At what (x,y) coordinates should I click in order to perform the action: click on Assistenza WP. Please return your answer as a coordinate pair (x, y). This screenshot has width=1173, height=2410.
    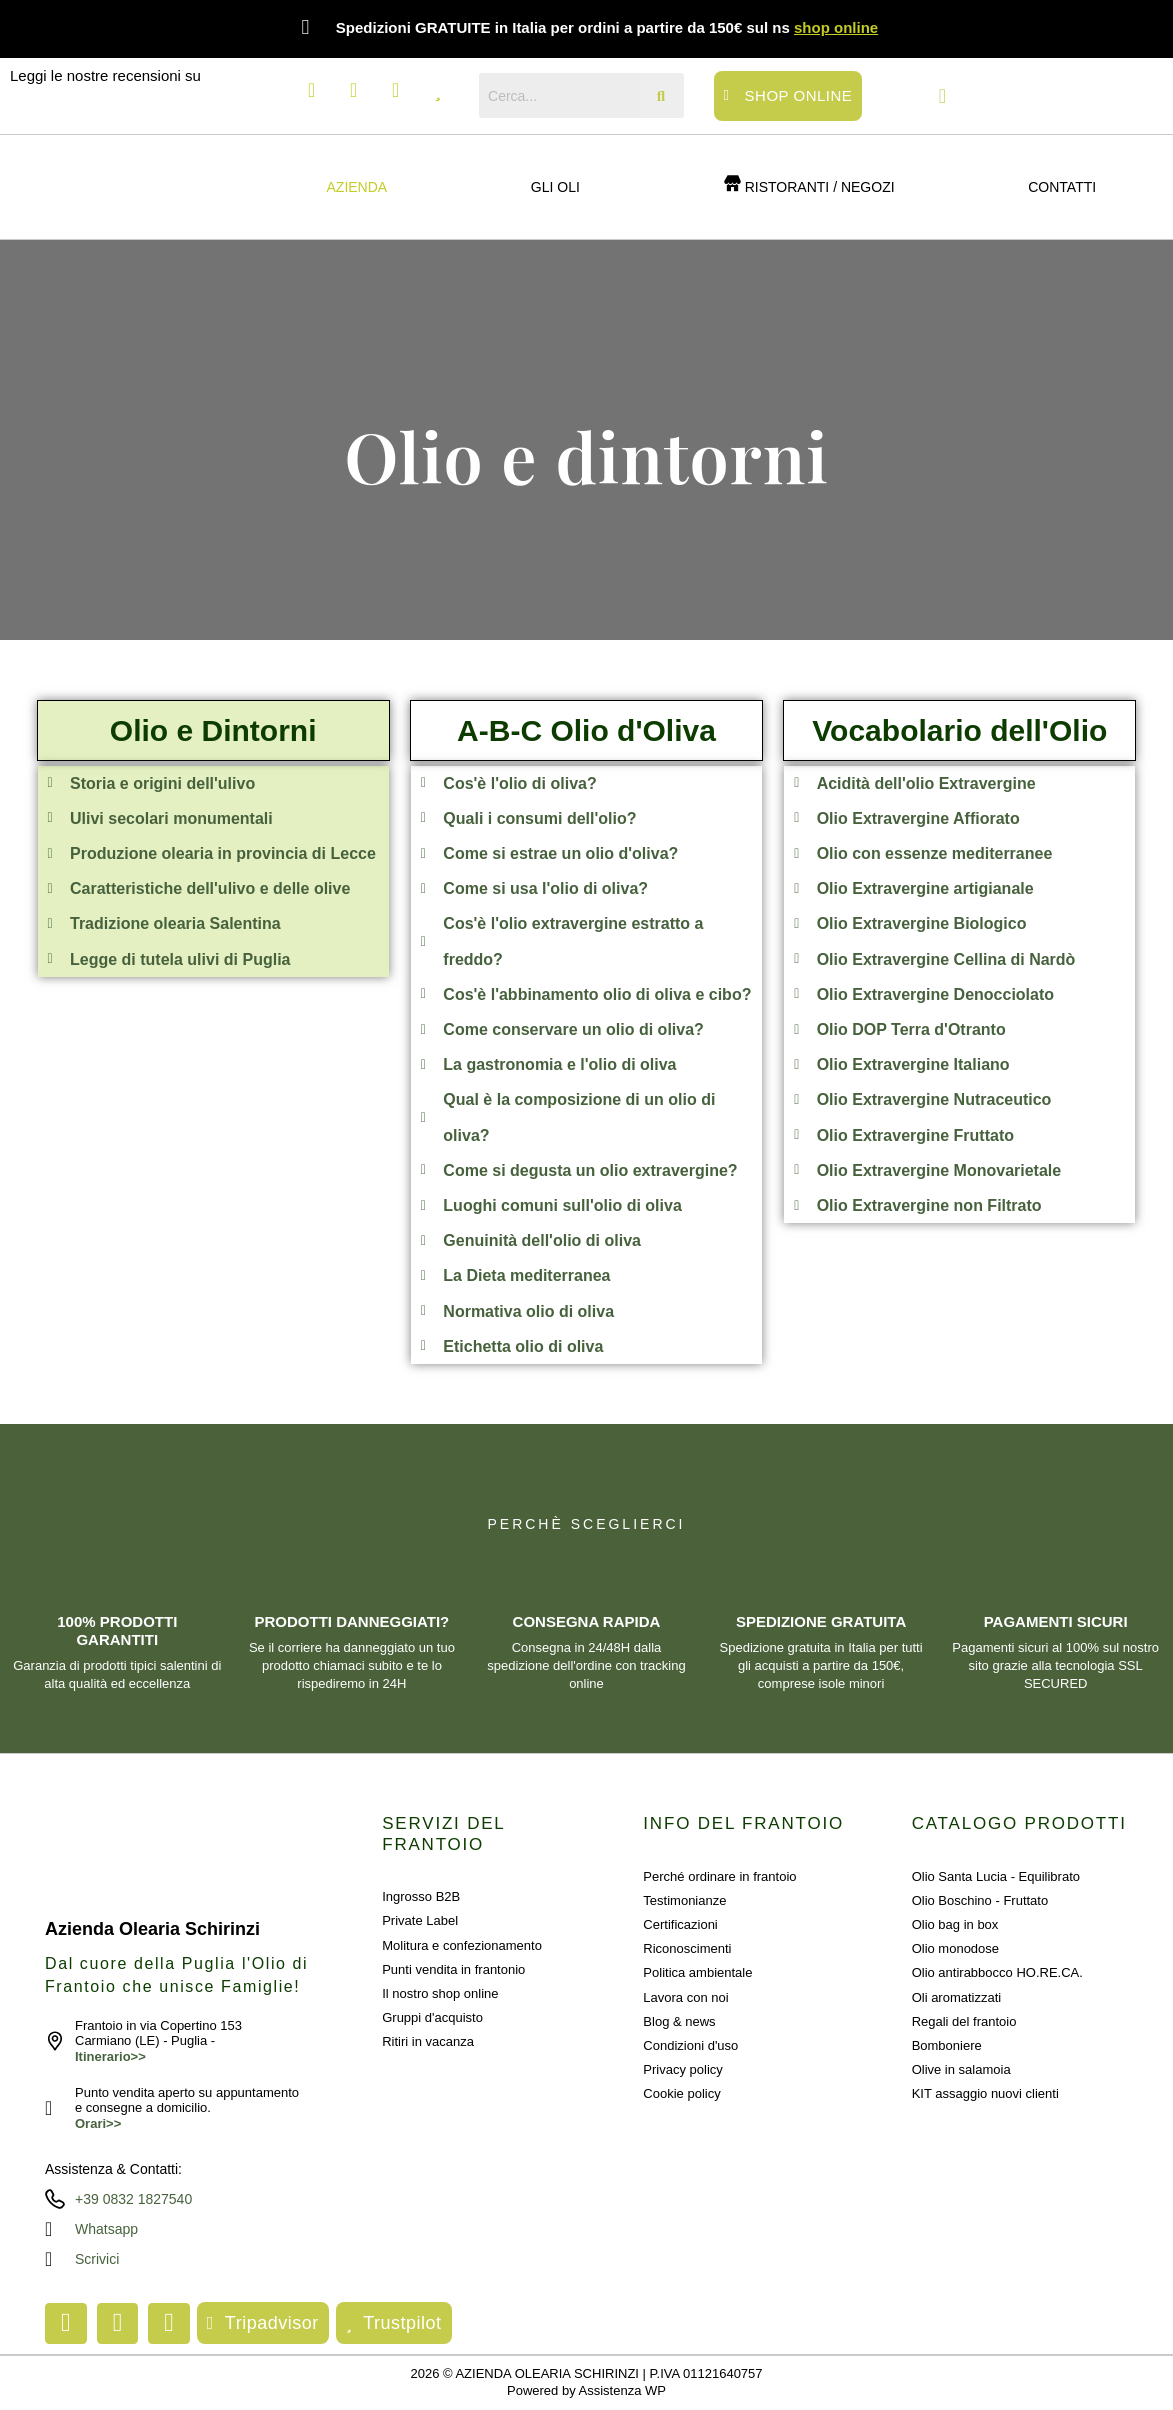
    Looking at the image, I should click on (622, 2390).